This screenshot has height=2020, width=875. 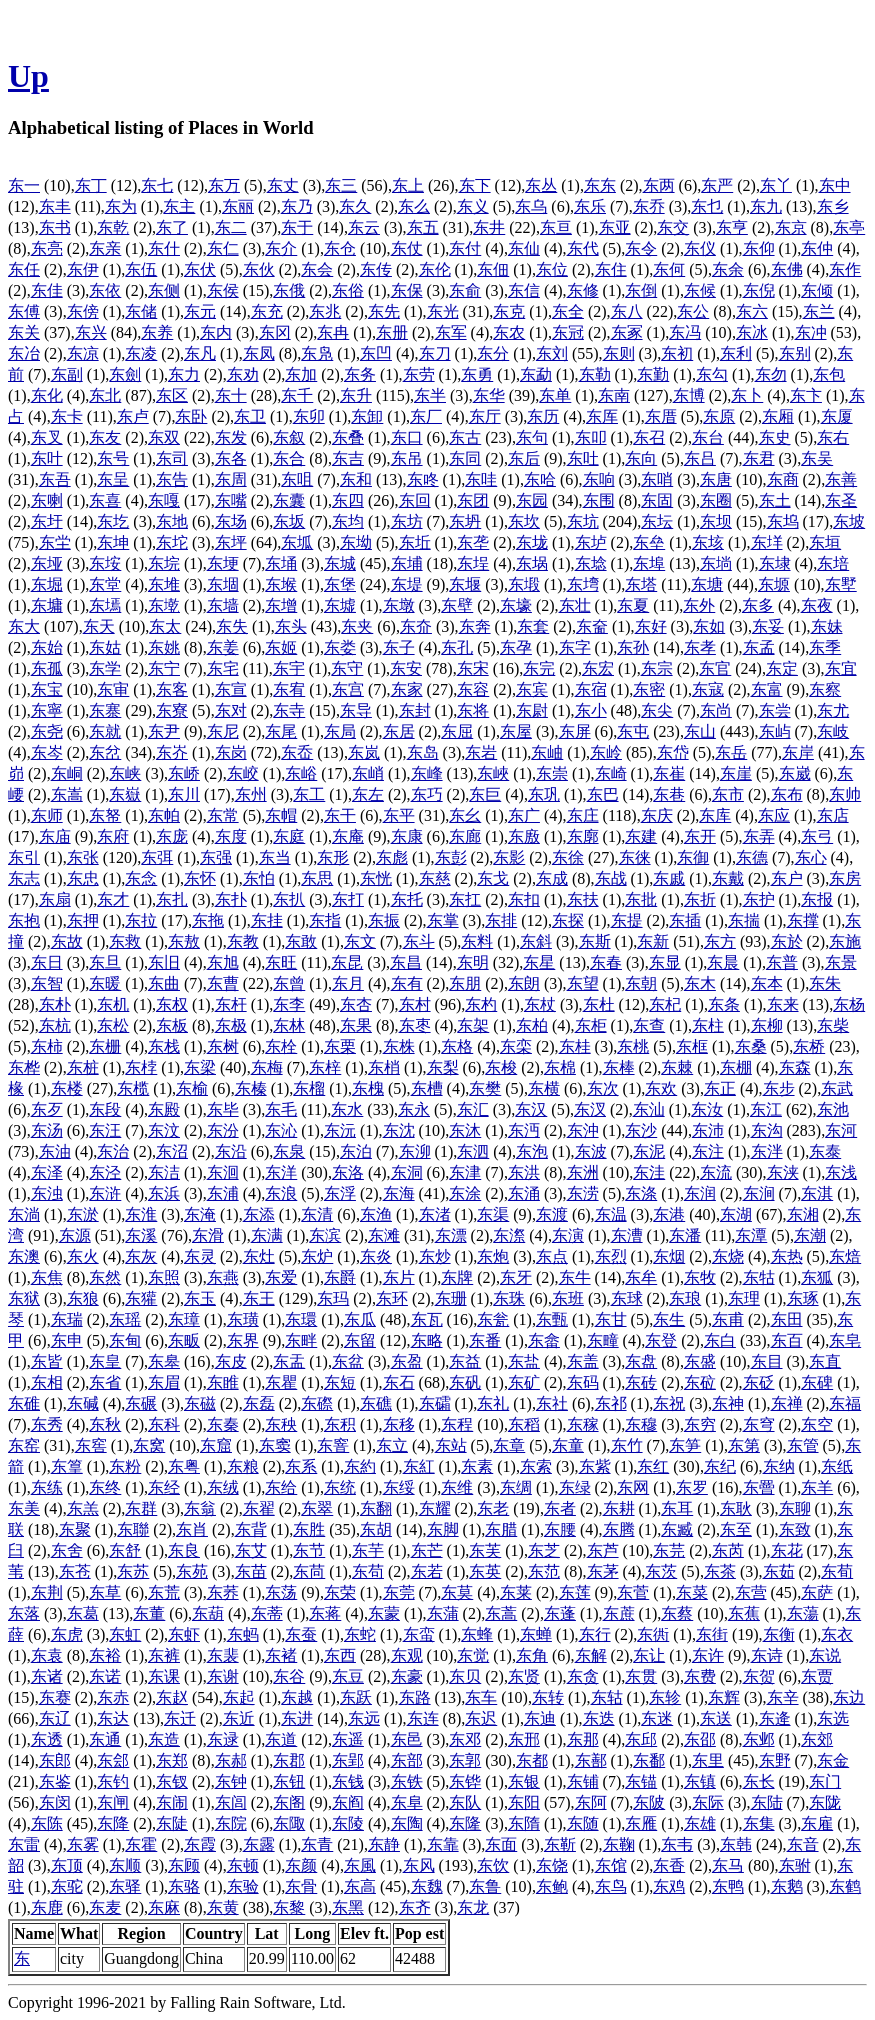 What do you see at coordinates (783, 1004) in the screenshot?
I see `东来` at bounding box center [783, 1004].